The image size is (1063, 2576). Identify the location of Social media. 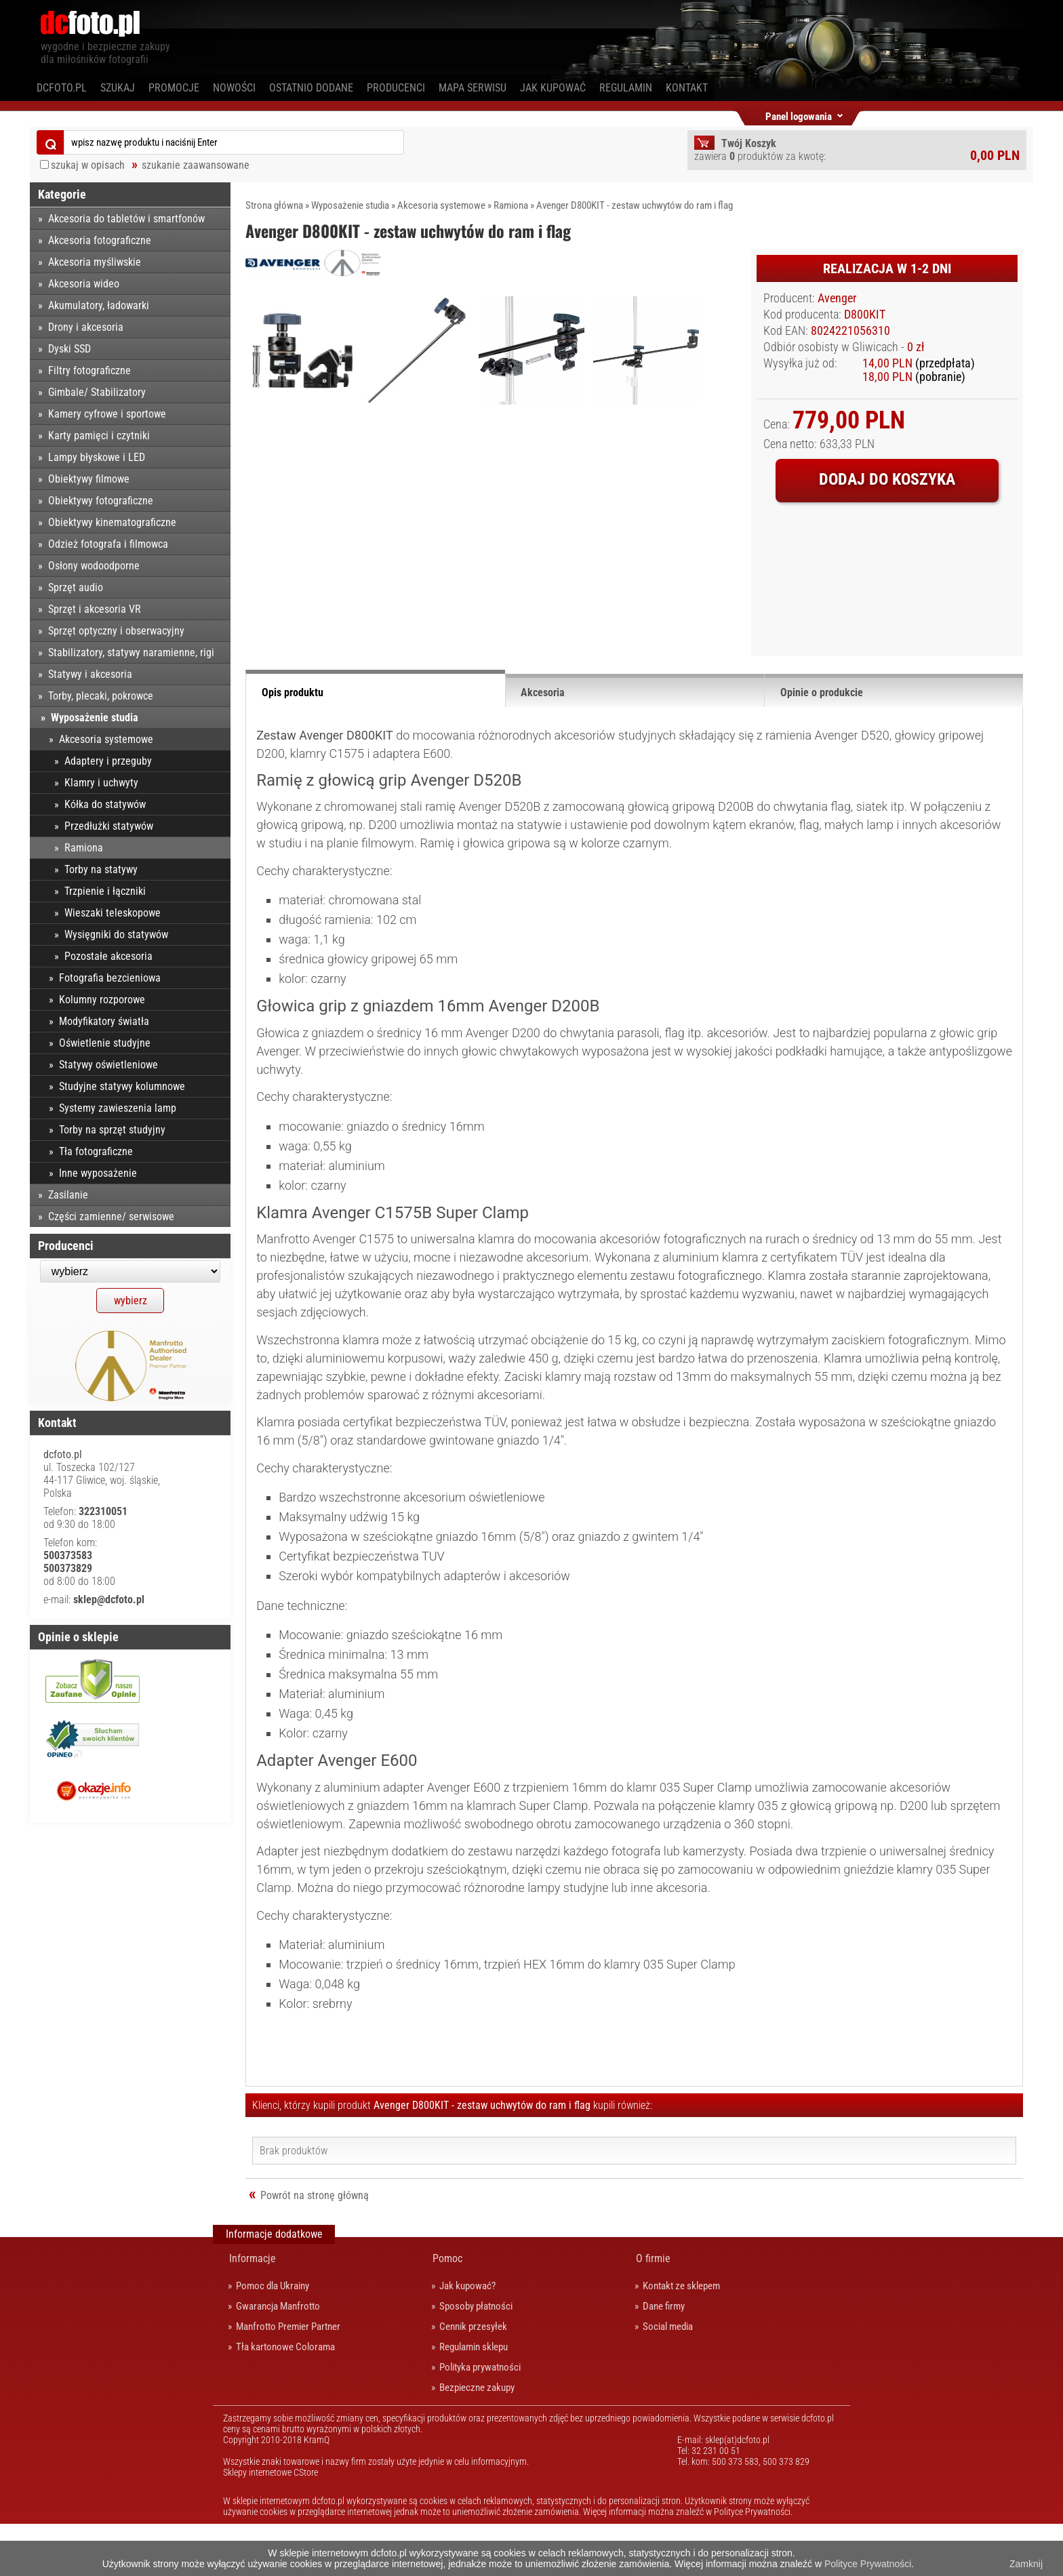
(668, 2379).